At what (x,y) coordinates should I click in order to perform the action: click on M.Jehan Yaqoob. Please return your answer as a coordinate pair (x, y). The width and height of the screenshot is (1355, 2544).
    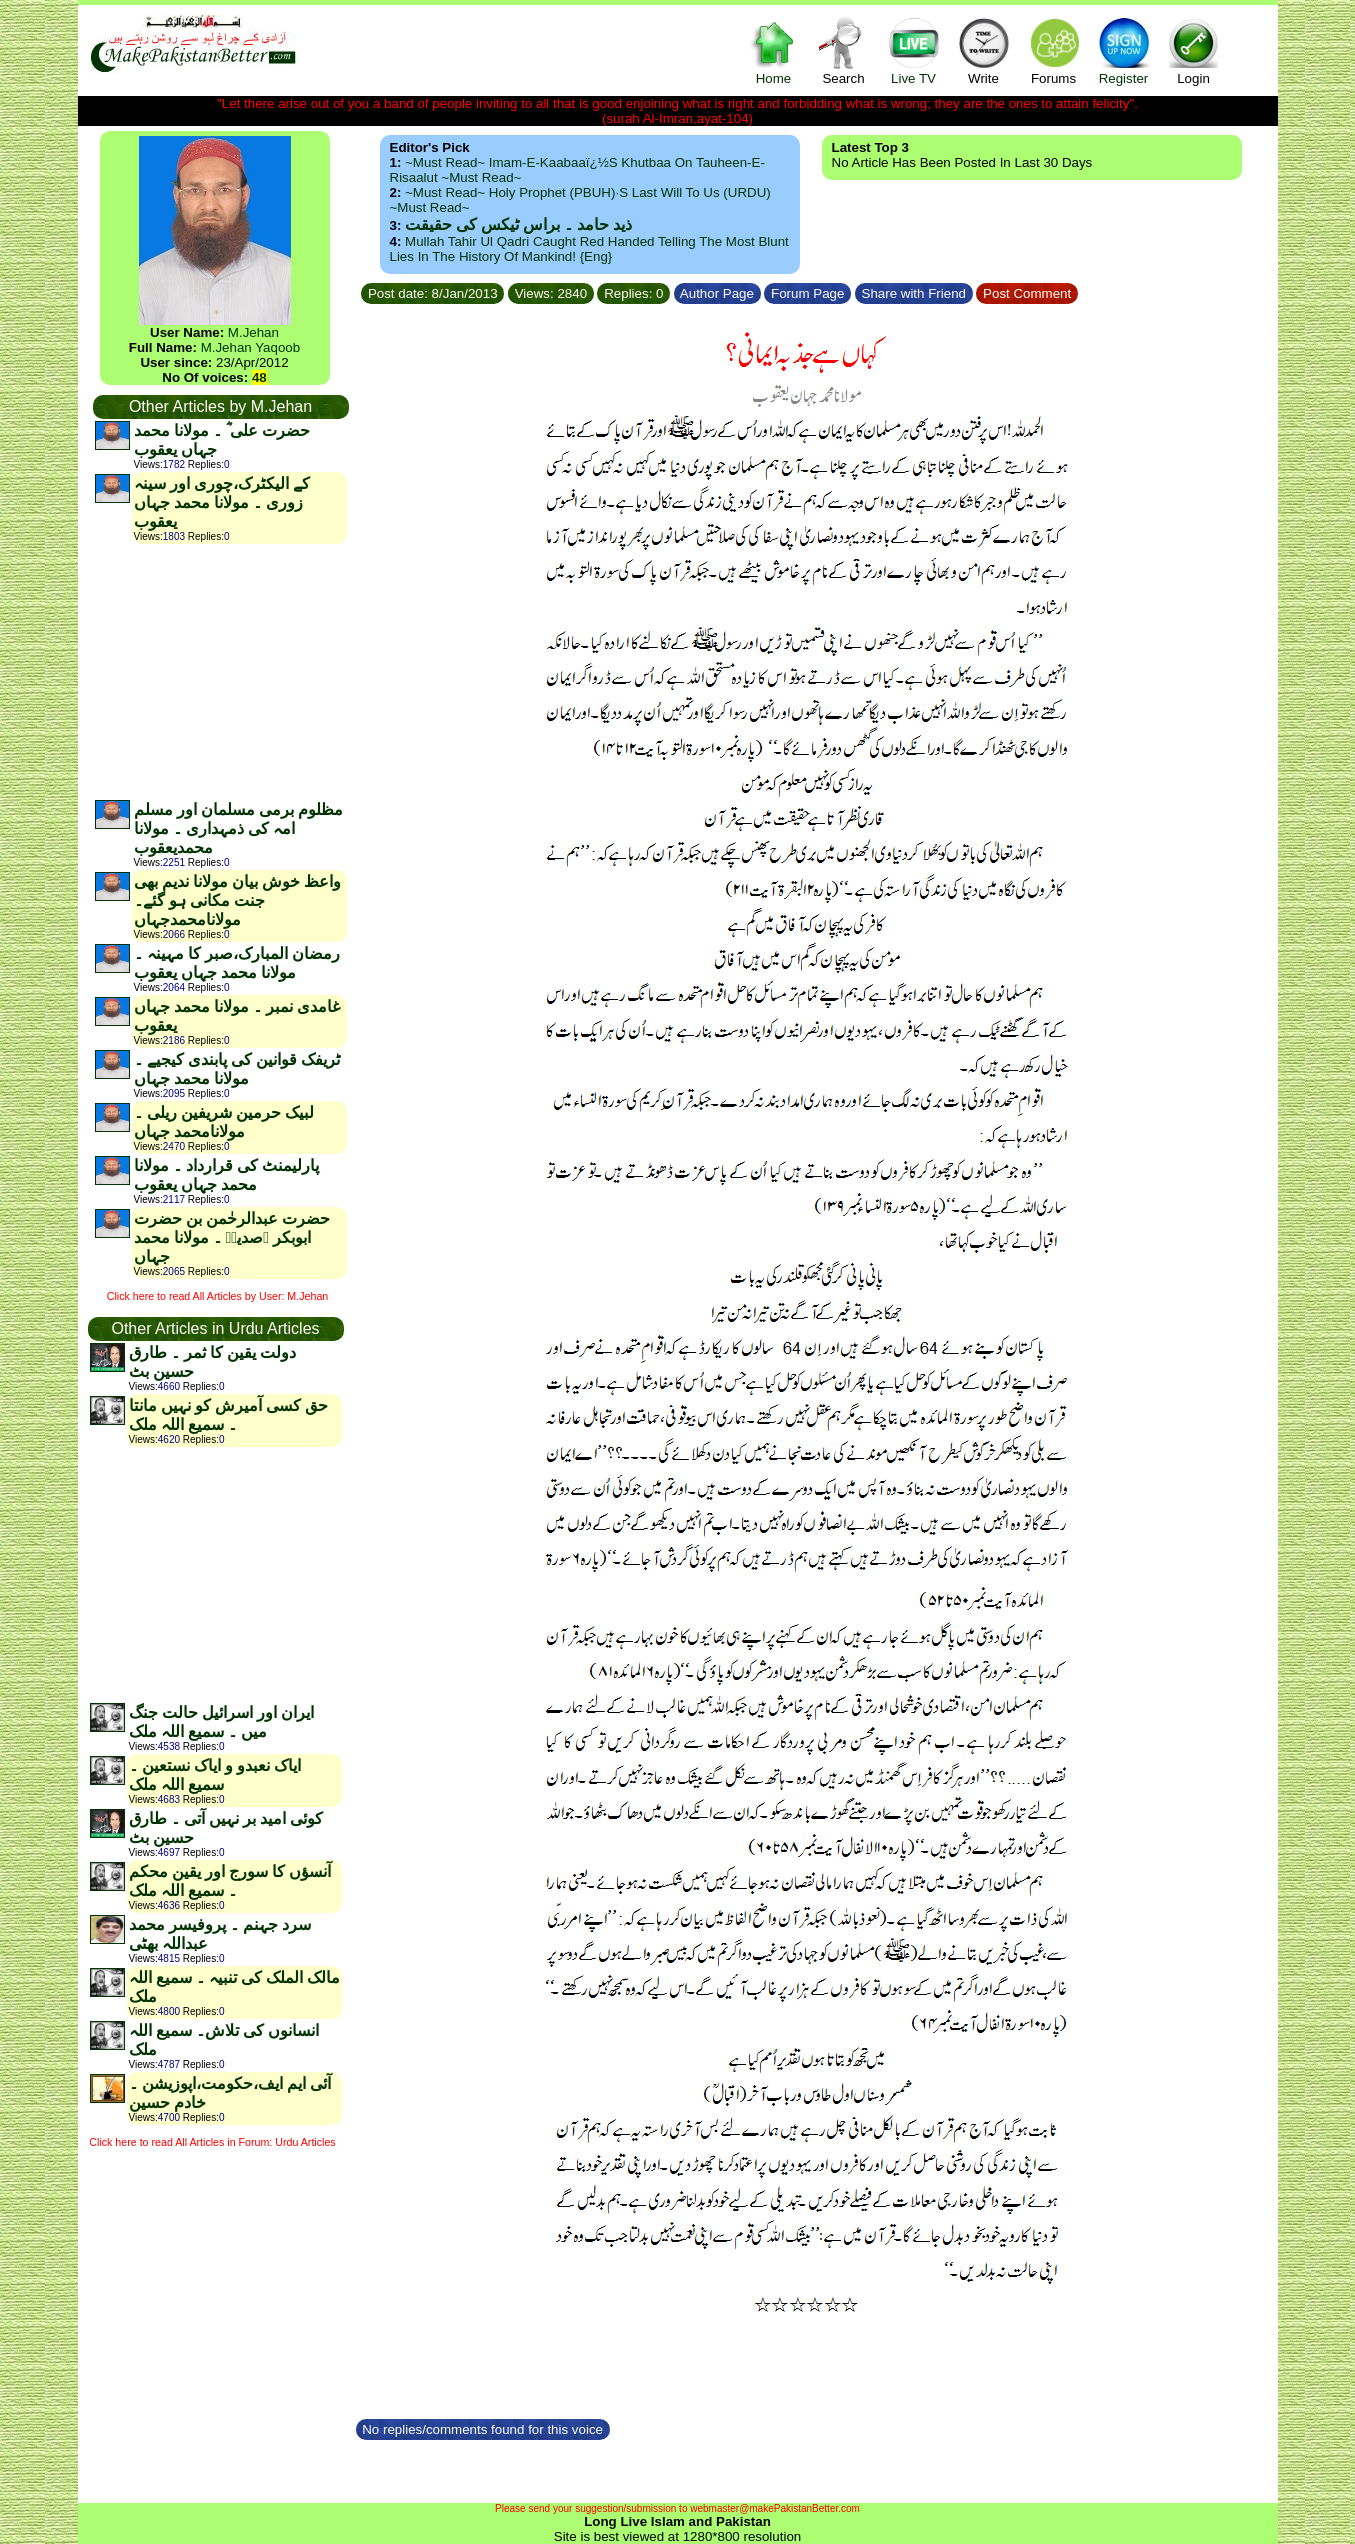
    Looking at the image, I should click on (251, 347).